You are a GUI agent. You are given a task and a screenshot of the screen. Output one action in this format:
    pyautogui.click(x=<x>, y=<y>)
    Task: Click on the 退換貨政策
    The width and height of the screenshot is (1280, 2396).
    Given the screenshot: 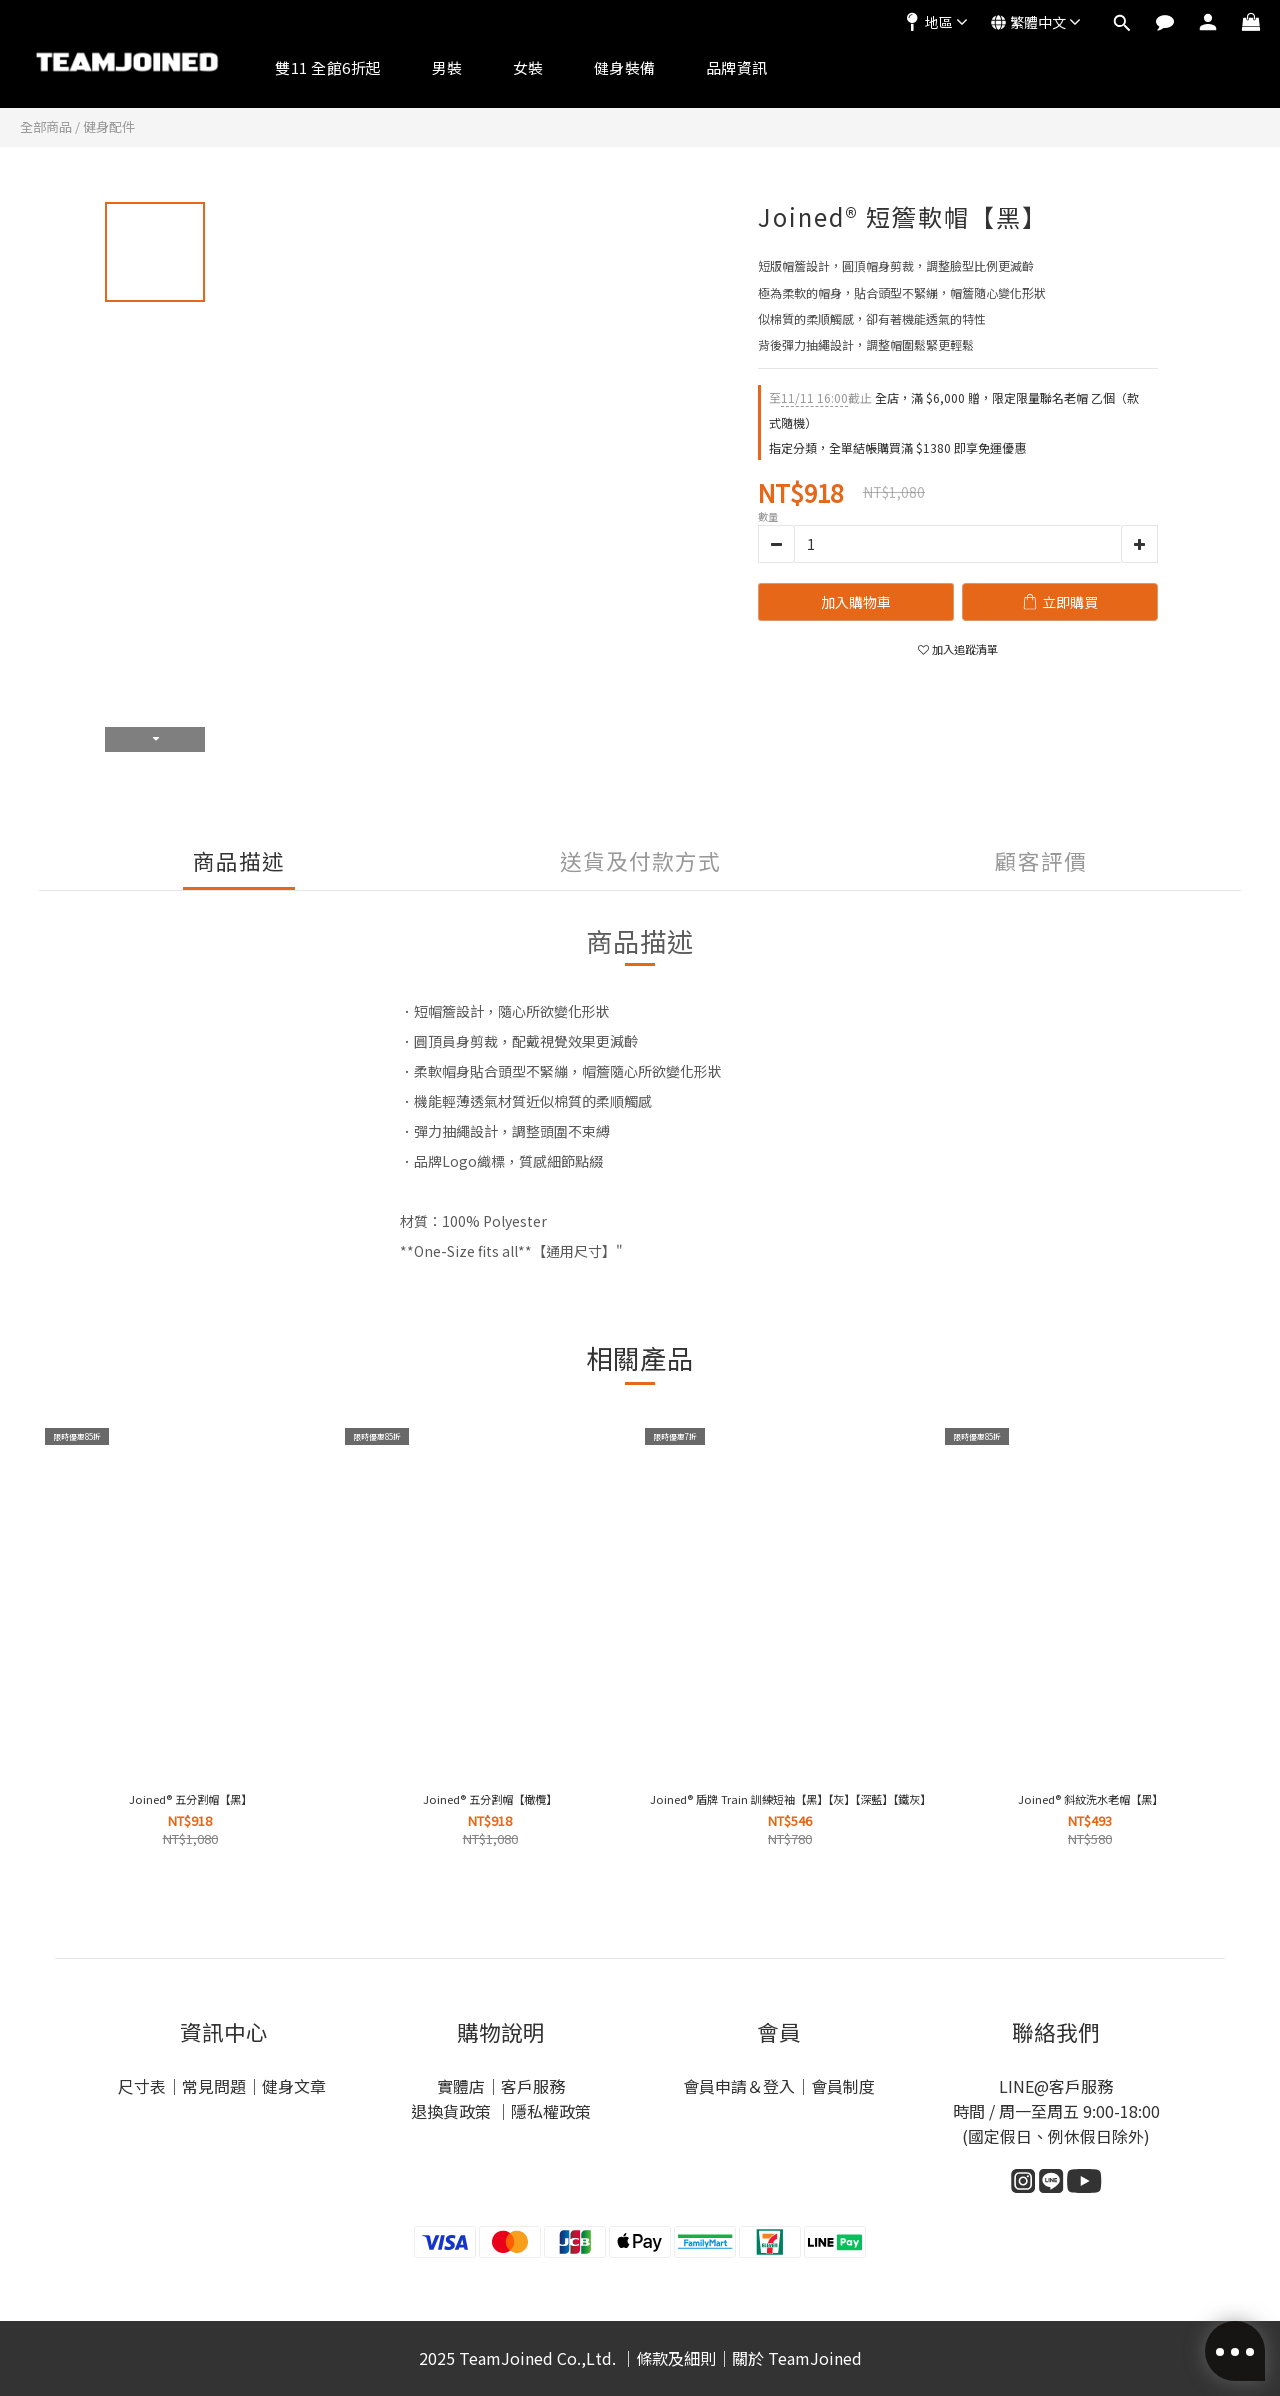 What is the action you would take?
    pyautogui.click(x=453, y=2111)
    